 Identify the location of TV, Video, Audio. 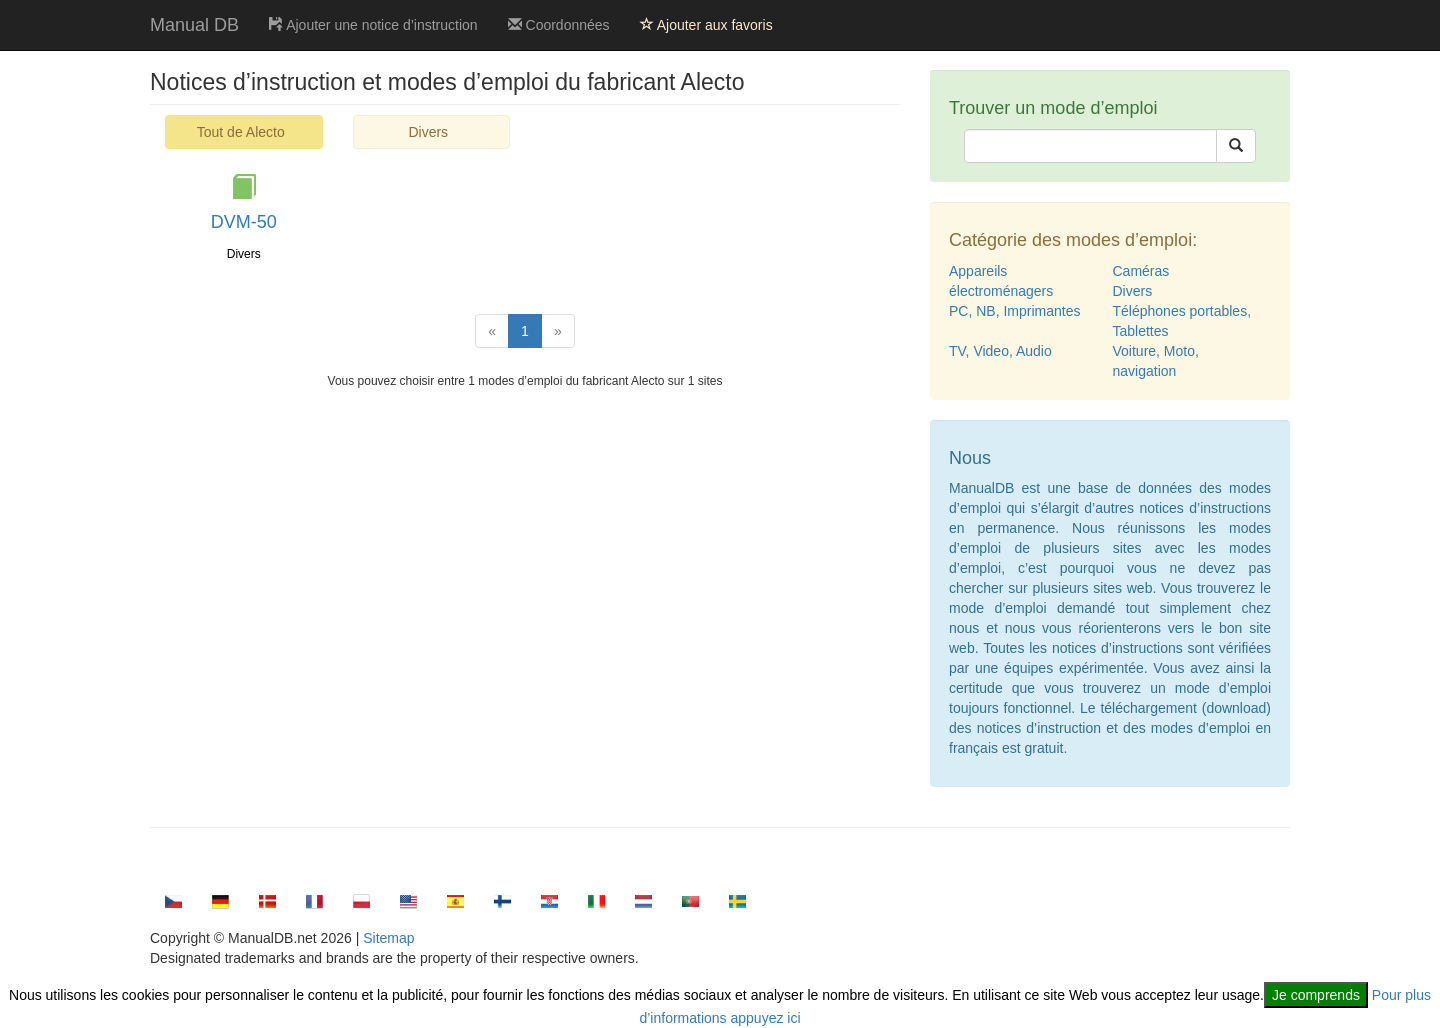
(1000, 351).